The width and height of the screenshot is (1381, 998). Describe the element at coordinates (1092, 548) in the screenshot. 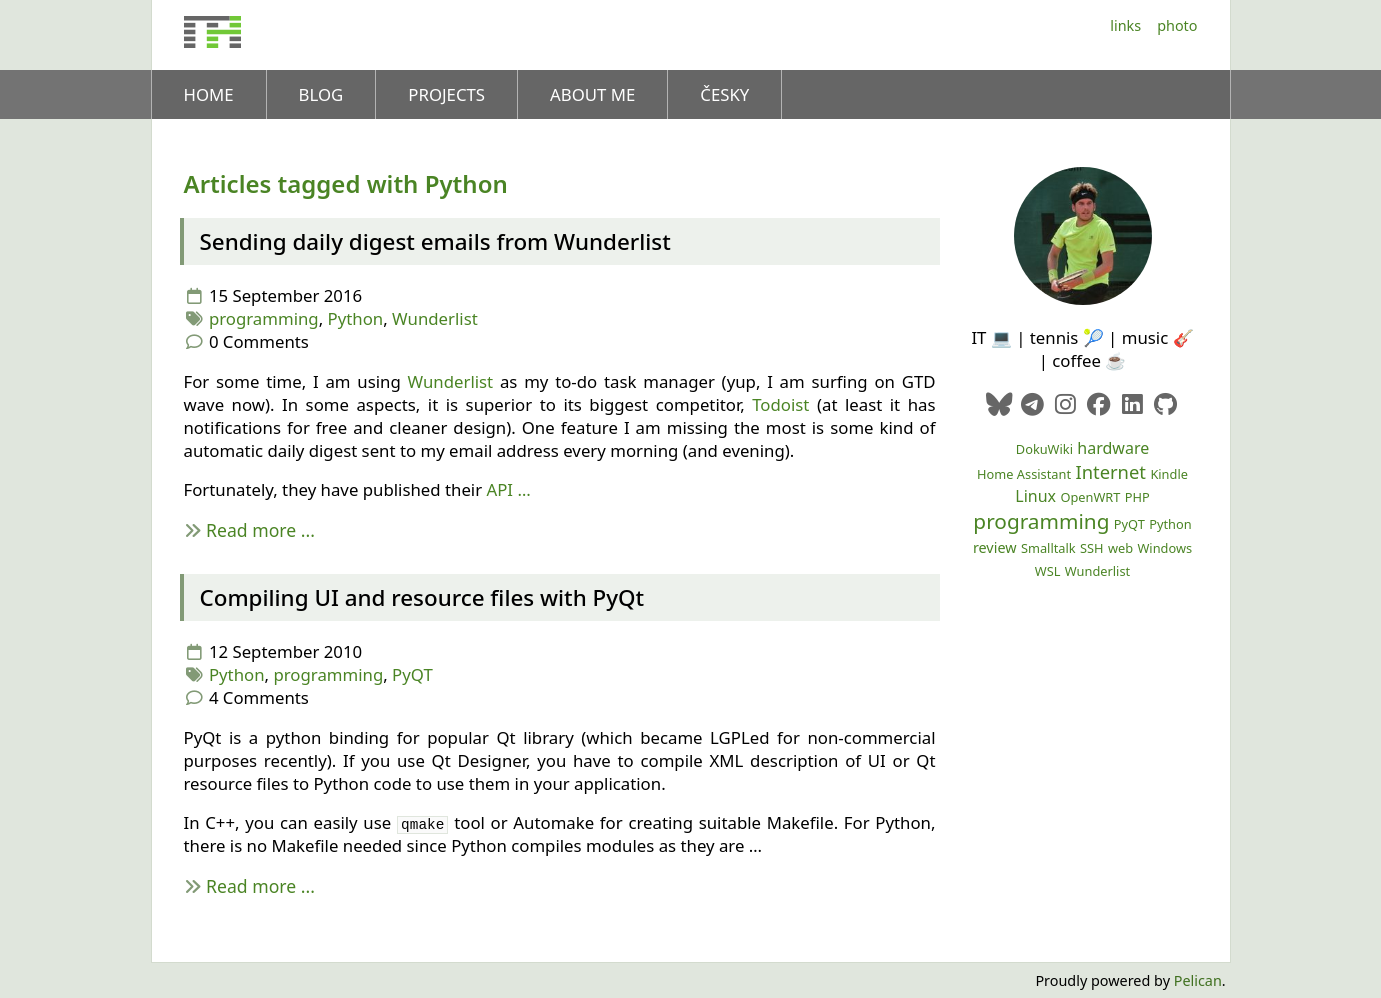

I see `SSH` at that location.